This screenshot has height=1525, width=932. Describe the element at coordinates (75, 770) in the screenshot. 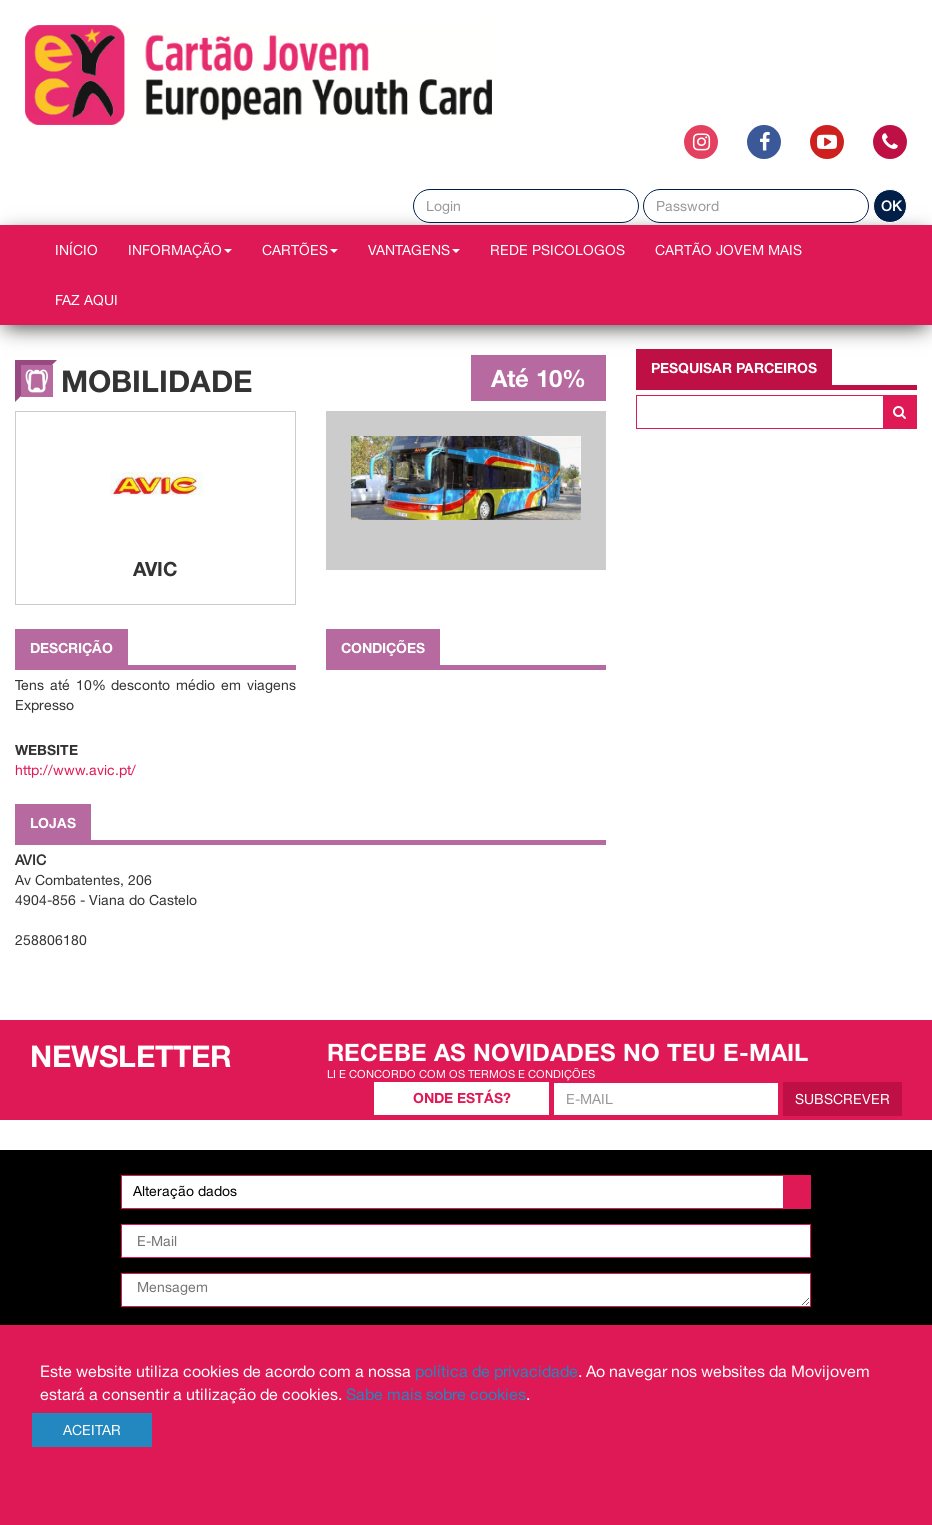

I see `http://www.avic.pt/` at that location.